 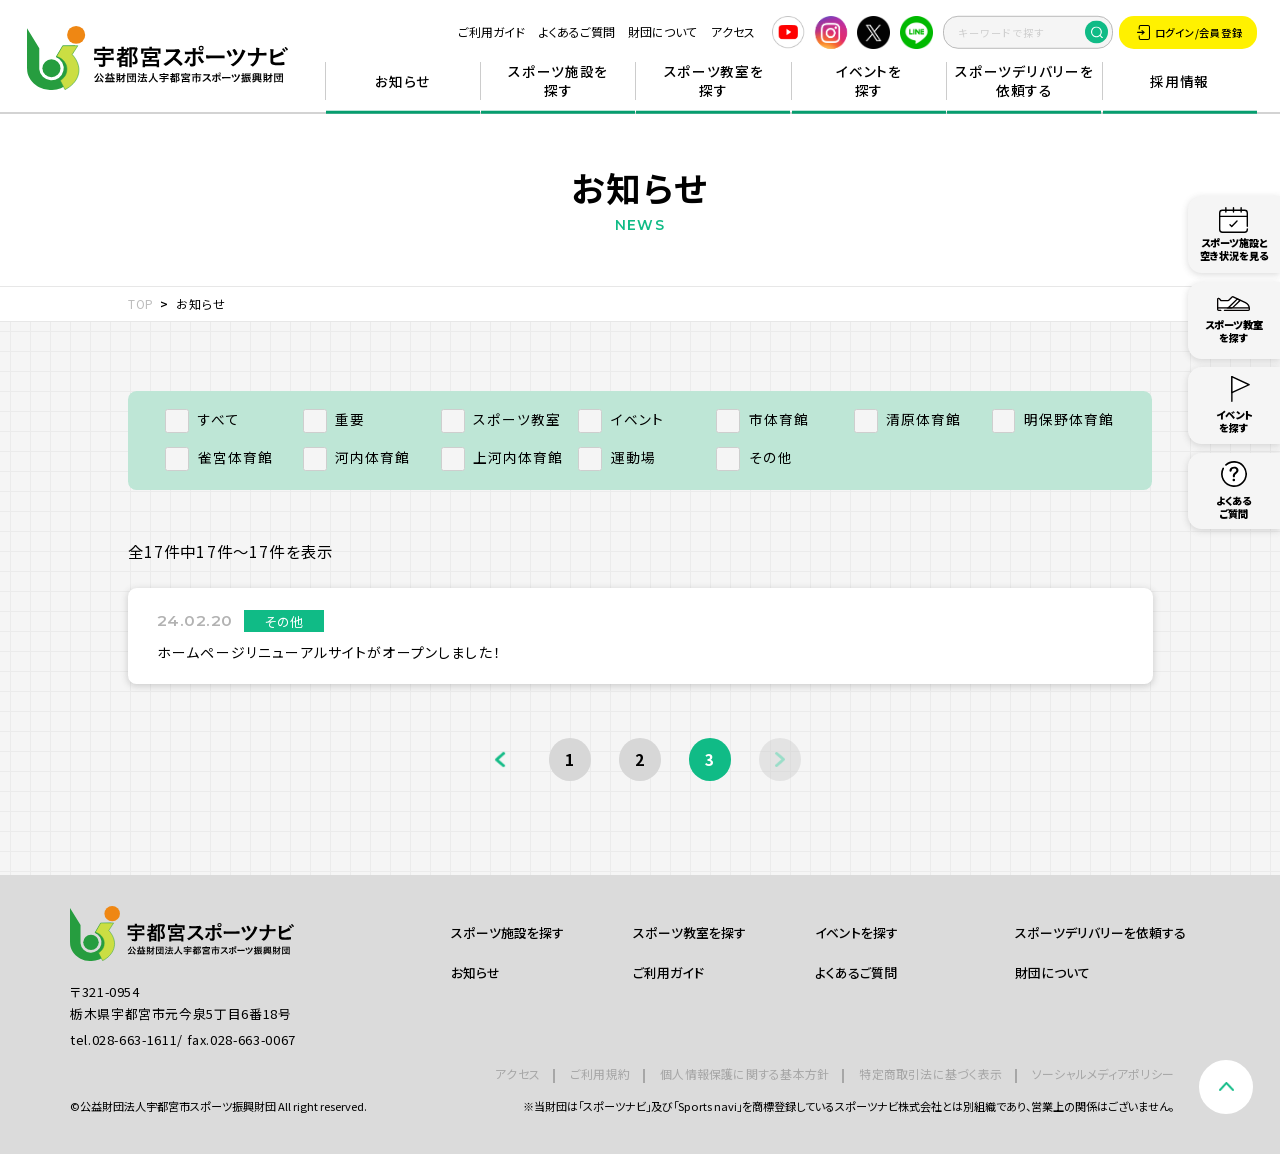 What do you see at coordinates (733, 31) in the screenshot?
I see `アクセス` at bounding box center [733, 31].